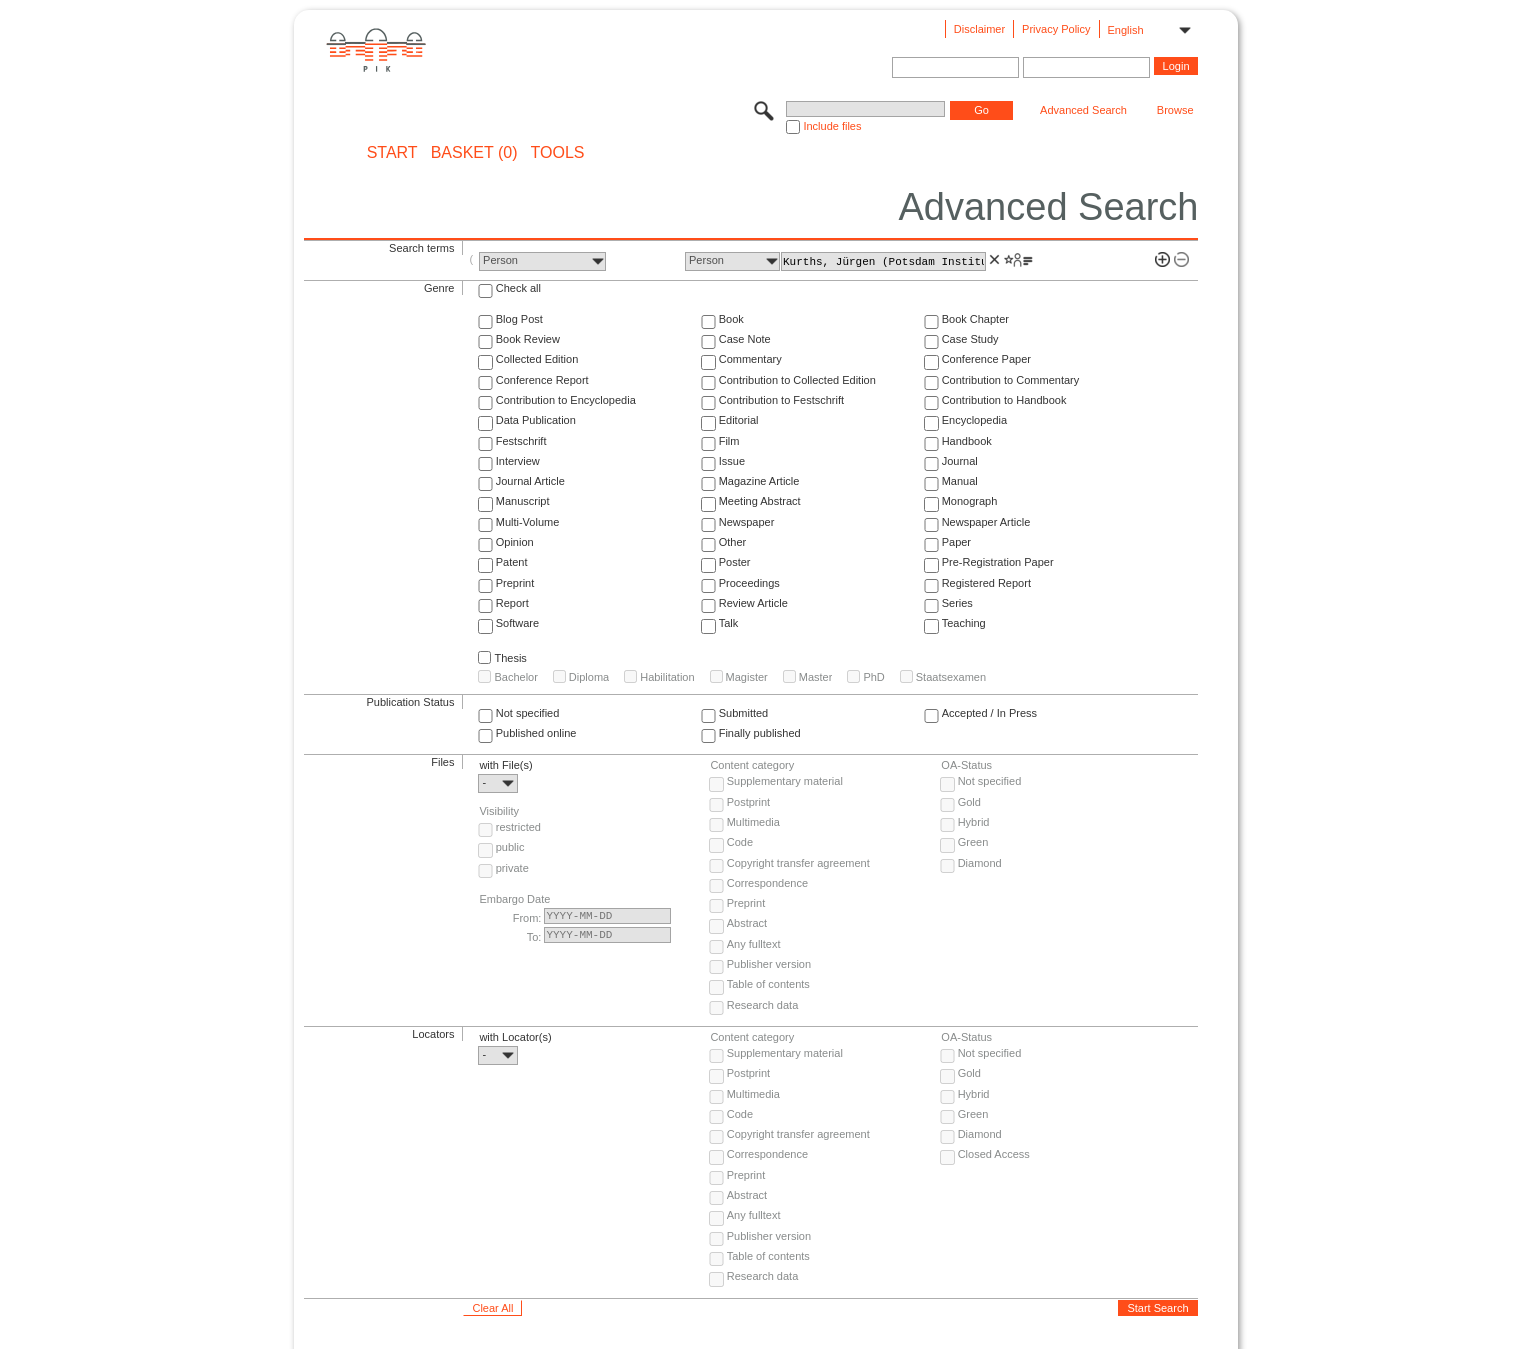  Describe the element at coordinates (528, 713) in the screenshot. I see `Not specified` at that location.